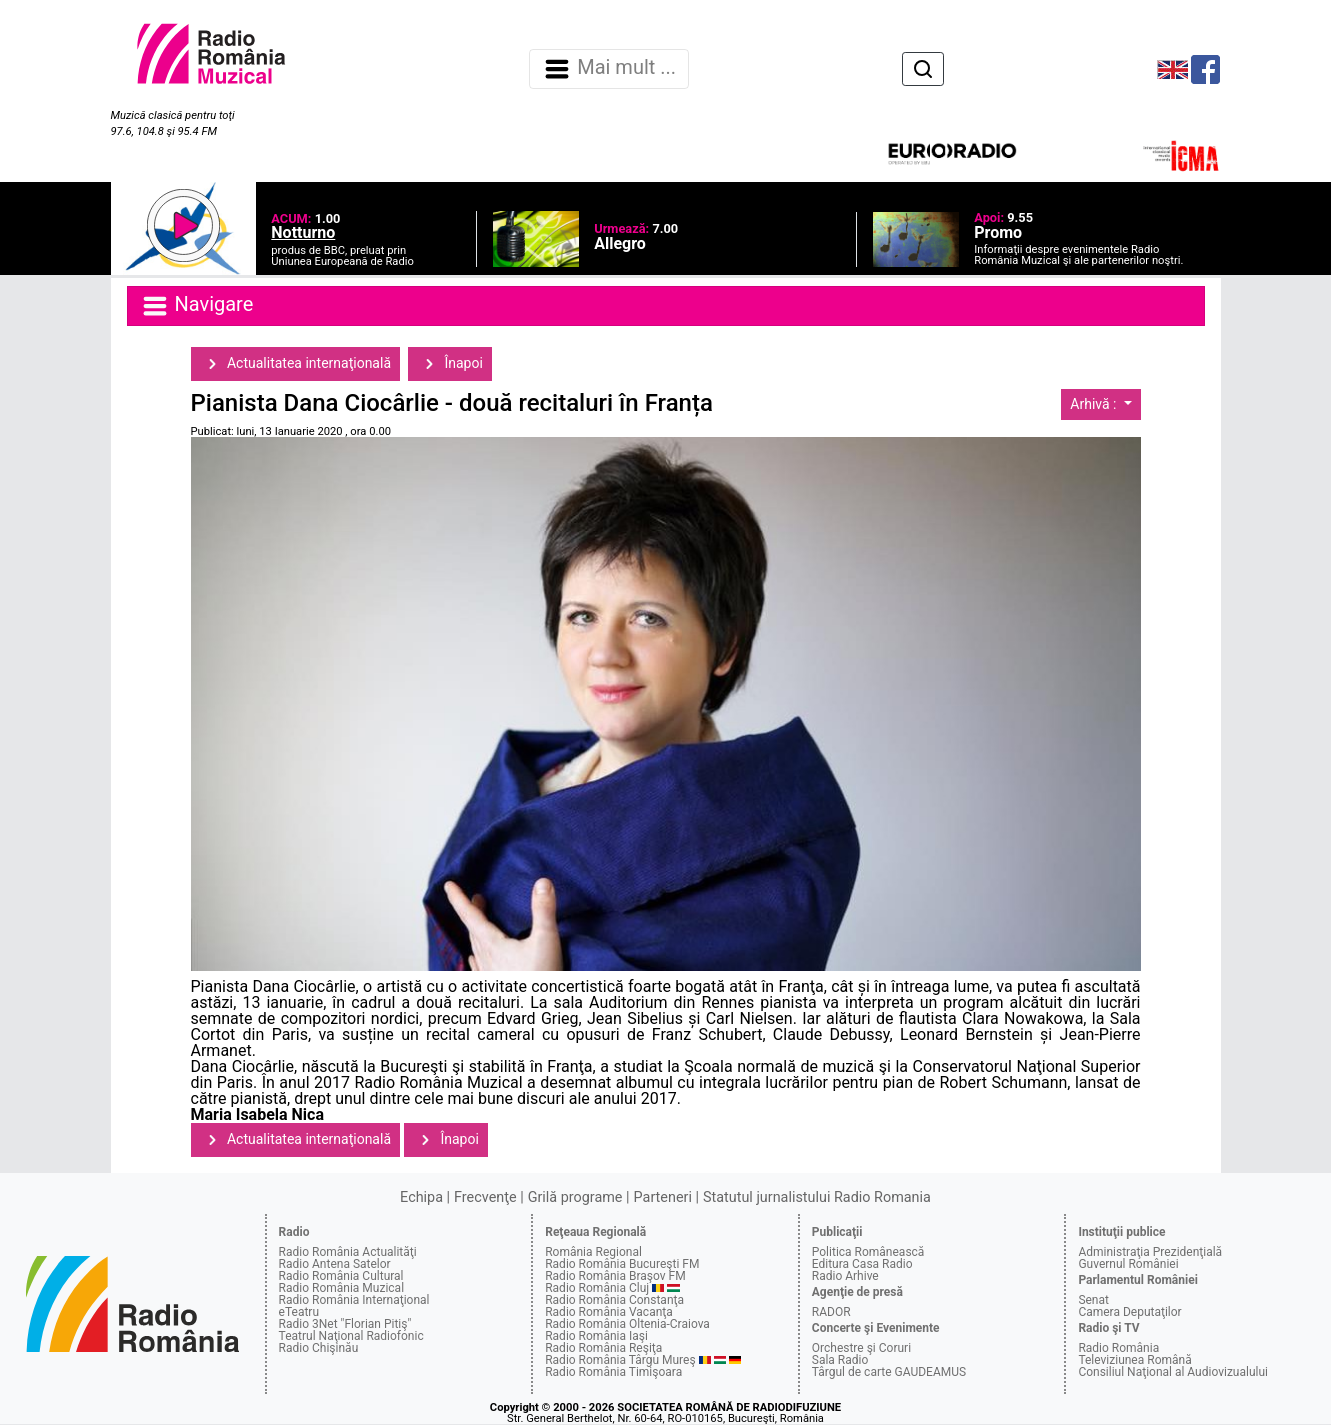  What do you see at coordinates (613, 1372) in the screenshot?
I see `Radio România Timişoara` at bounding box center [613, 1372].